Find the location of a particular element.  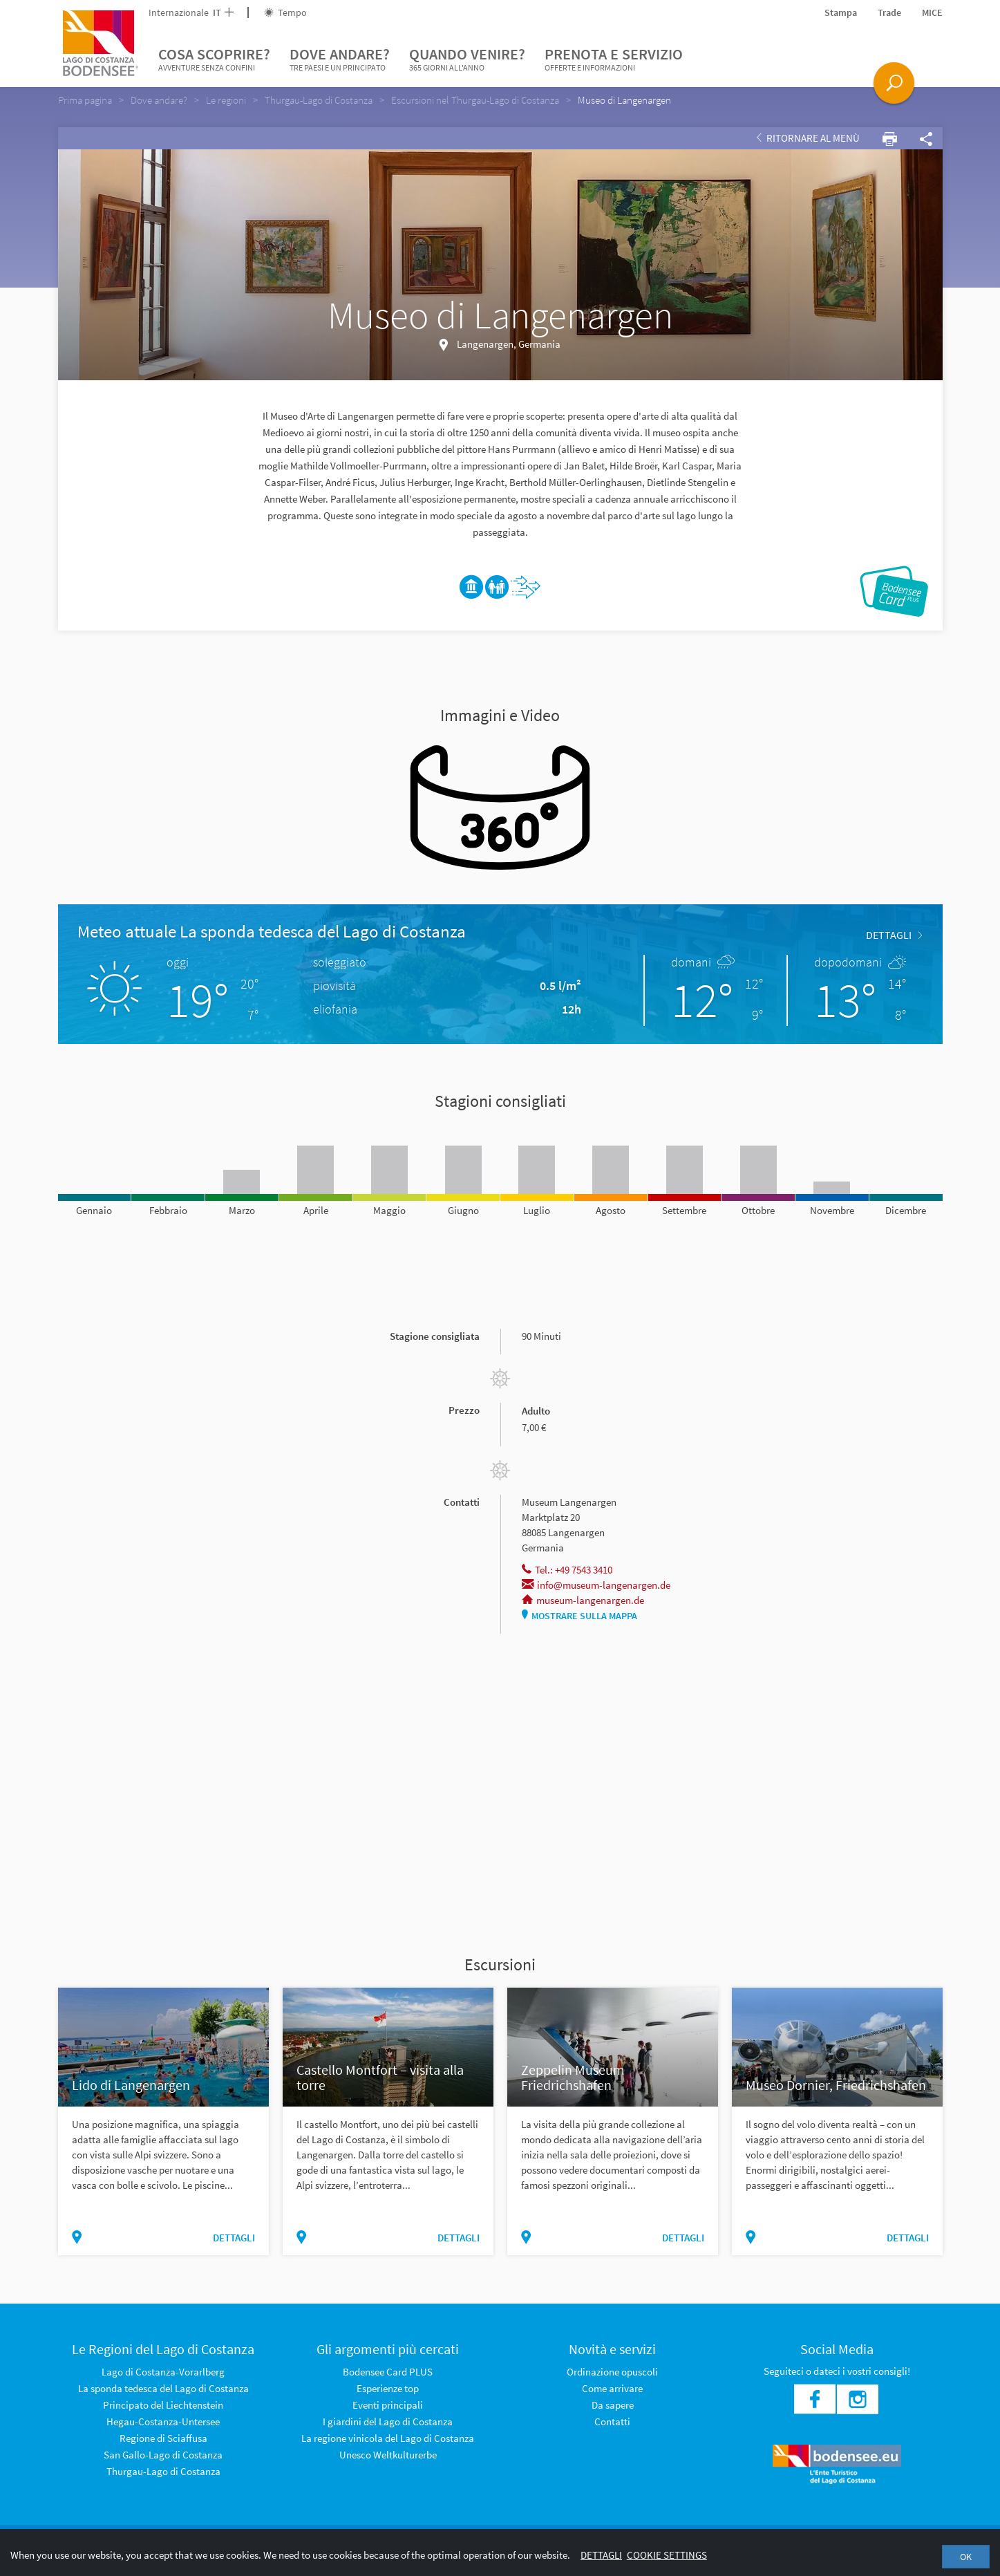

San Gallo-Lago di Costanza is located at coordinates (163, 2454).